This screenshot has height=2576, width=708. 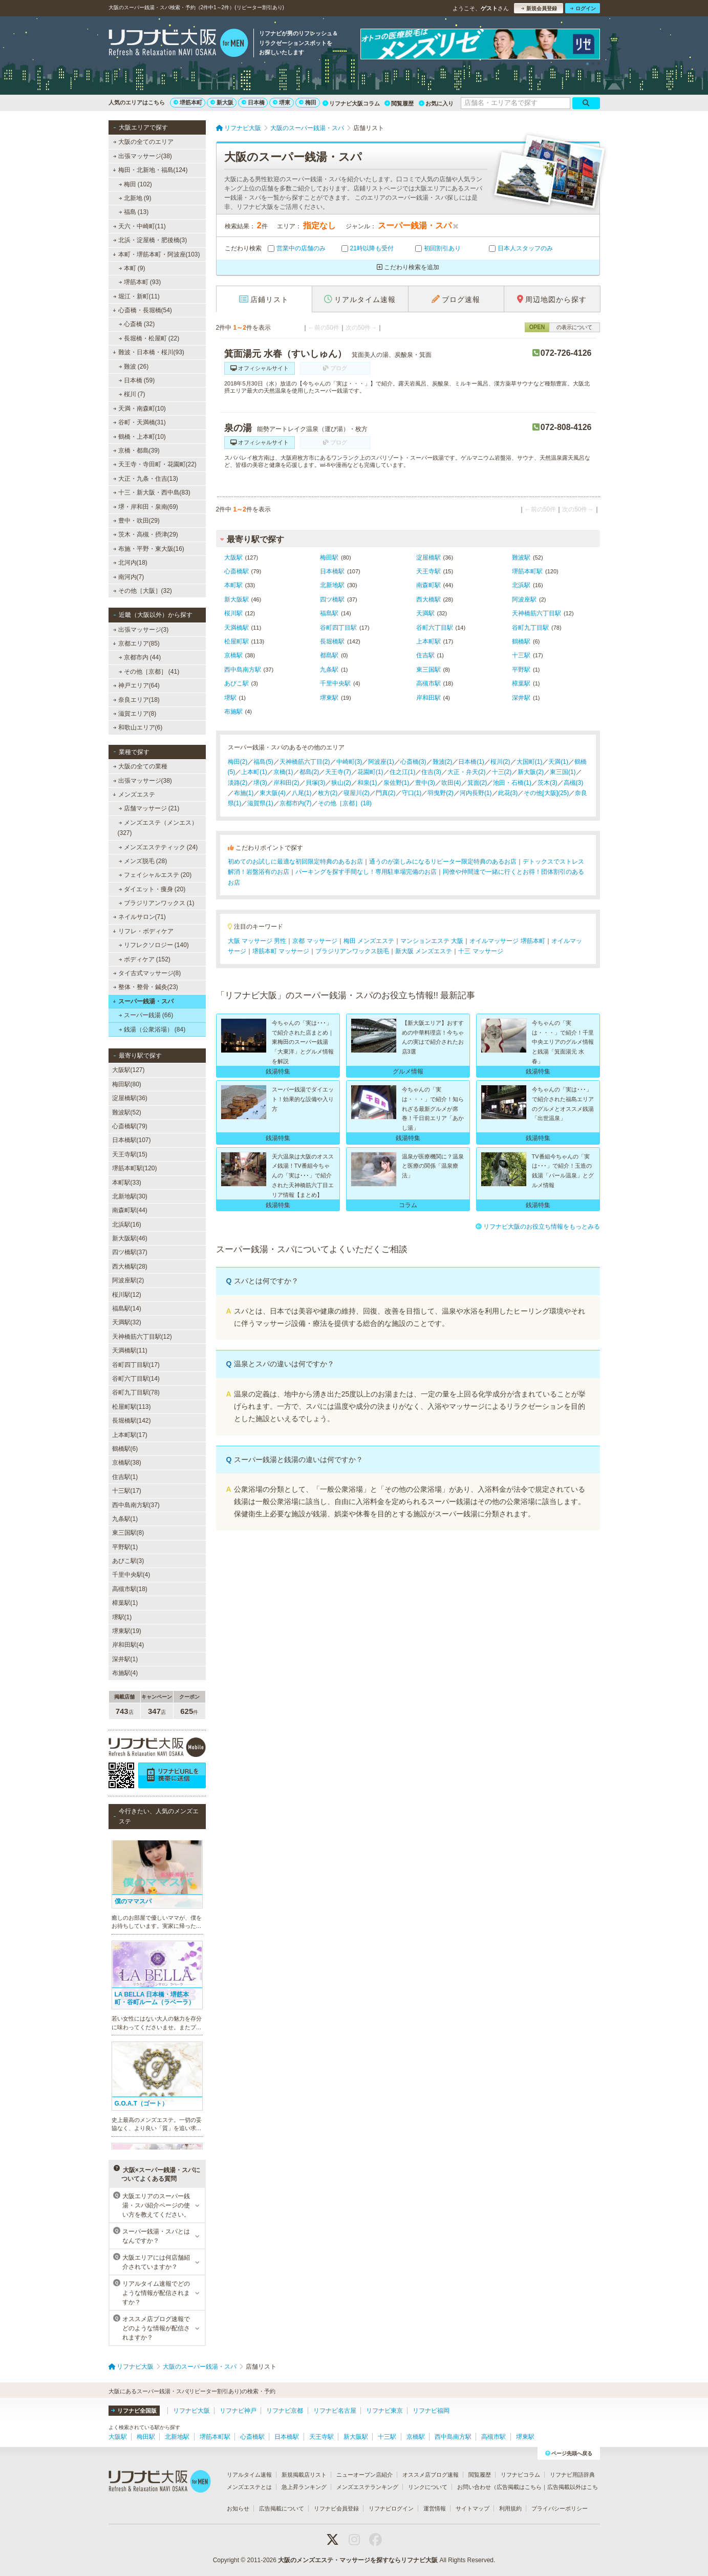 What do you see at coordinates (125, 1448) in the screenshot?
I see `鶴橋駅(6)` at bounding box center [125, 1448].